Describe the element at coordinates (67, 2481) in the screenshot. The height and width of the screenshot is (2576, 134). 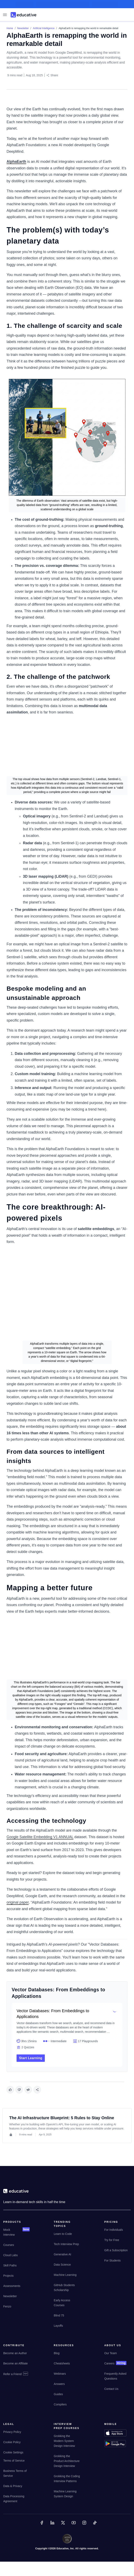
I see `[Grokking the Coding Interview Patterns]` at that location.